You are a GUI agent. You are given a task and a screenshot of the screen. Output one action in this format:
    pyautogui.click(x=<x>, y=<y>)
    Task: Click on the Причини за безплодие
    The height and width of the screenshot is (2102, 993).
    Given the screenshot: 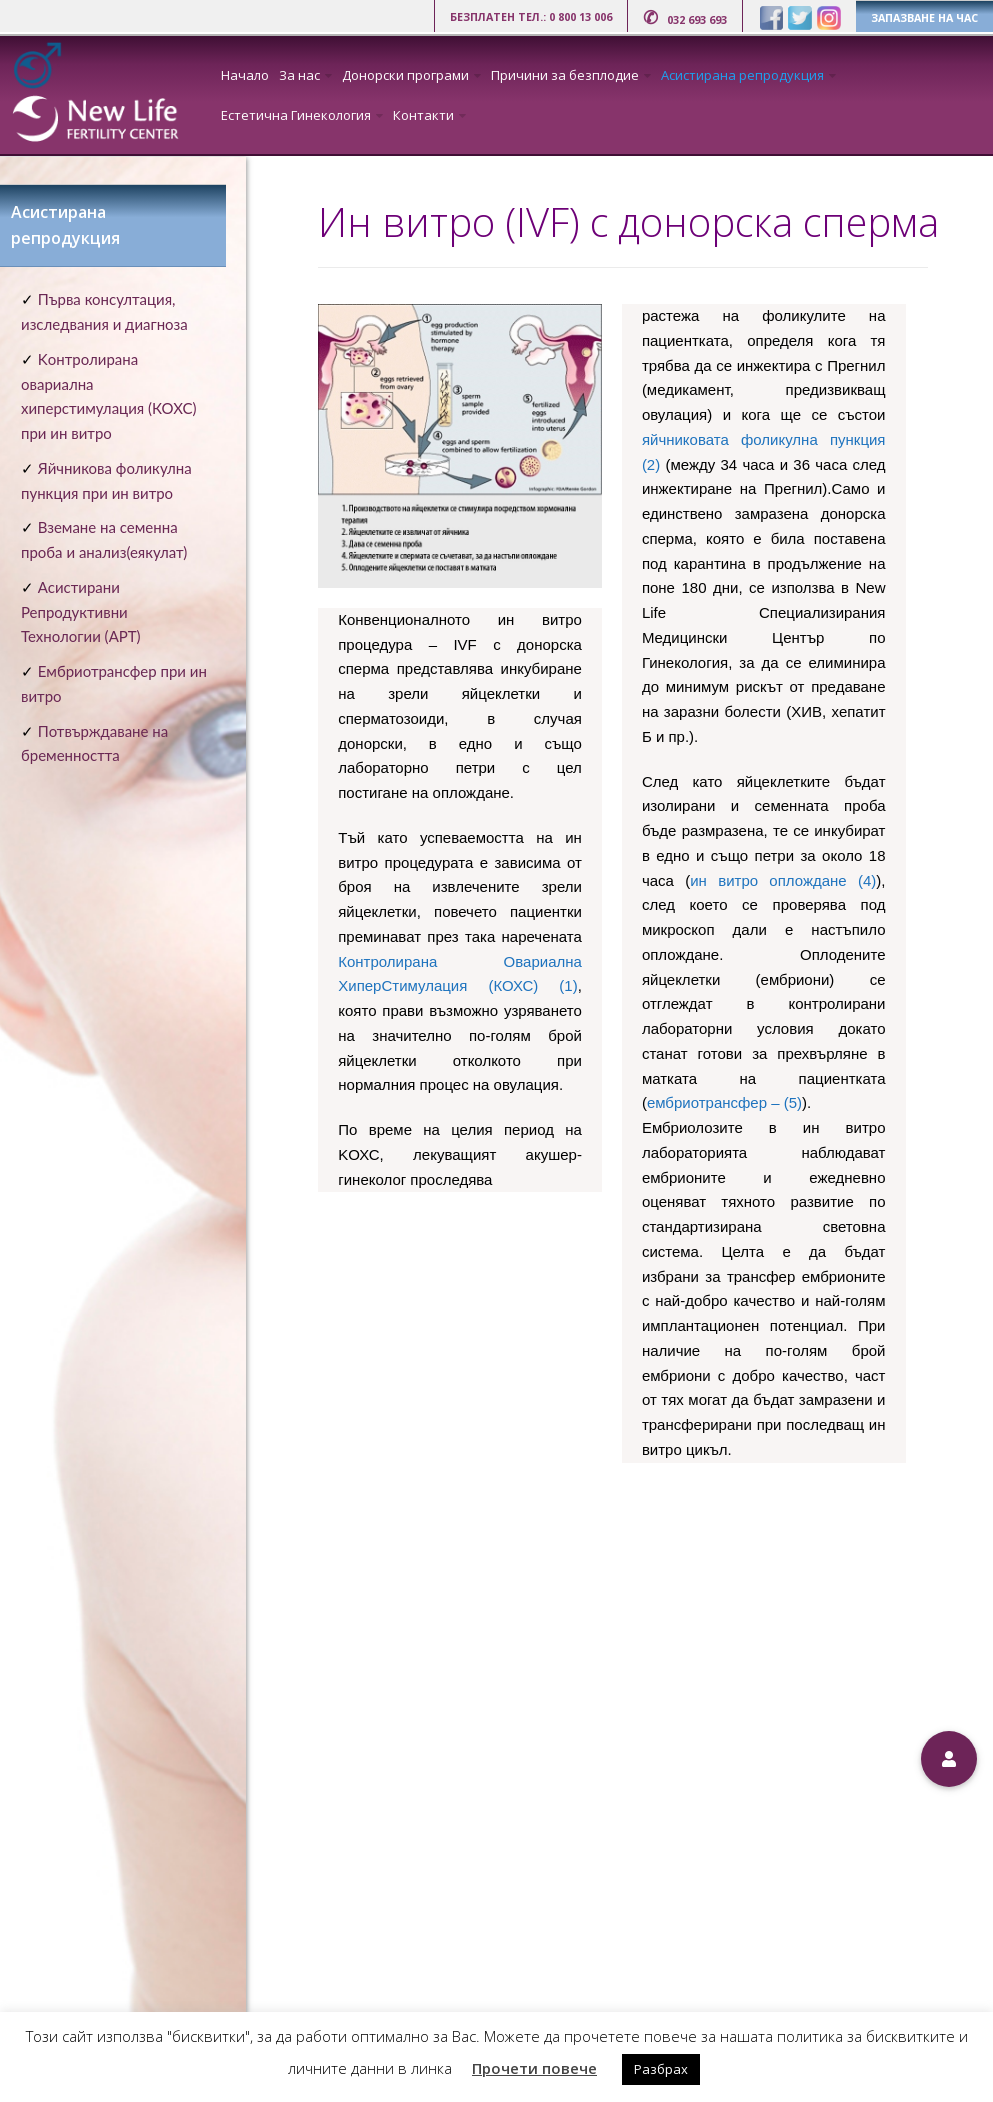 What is the action you would take?
    pyautogui.click(x=565, y=75)
    